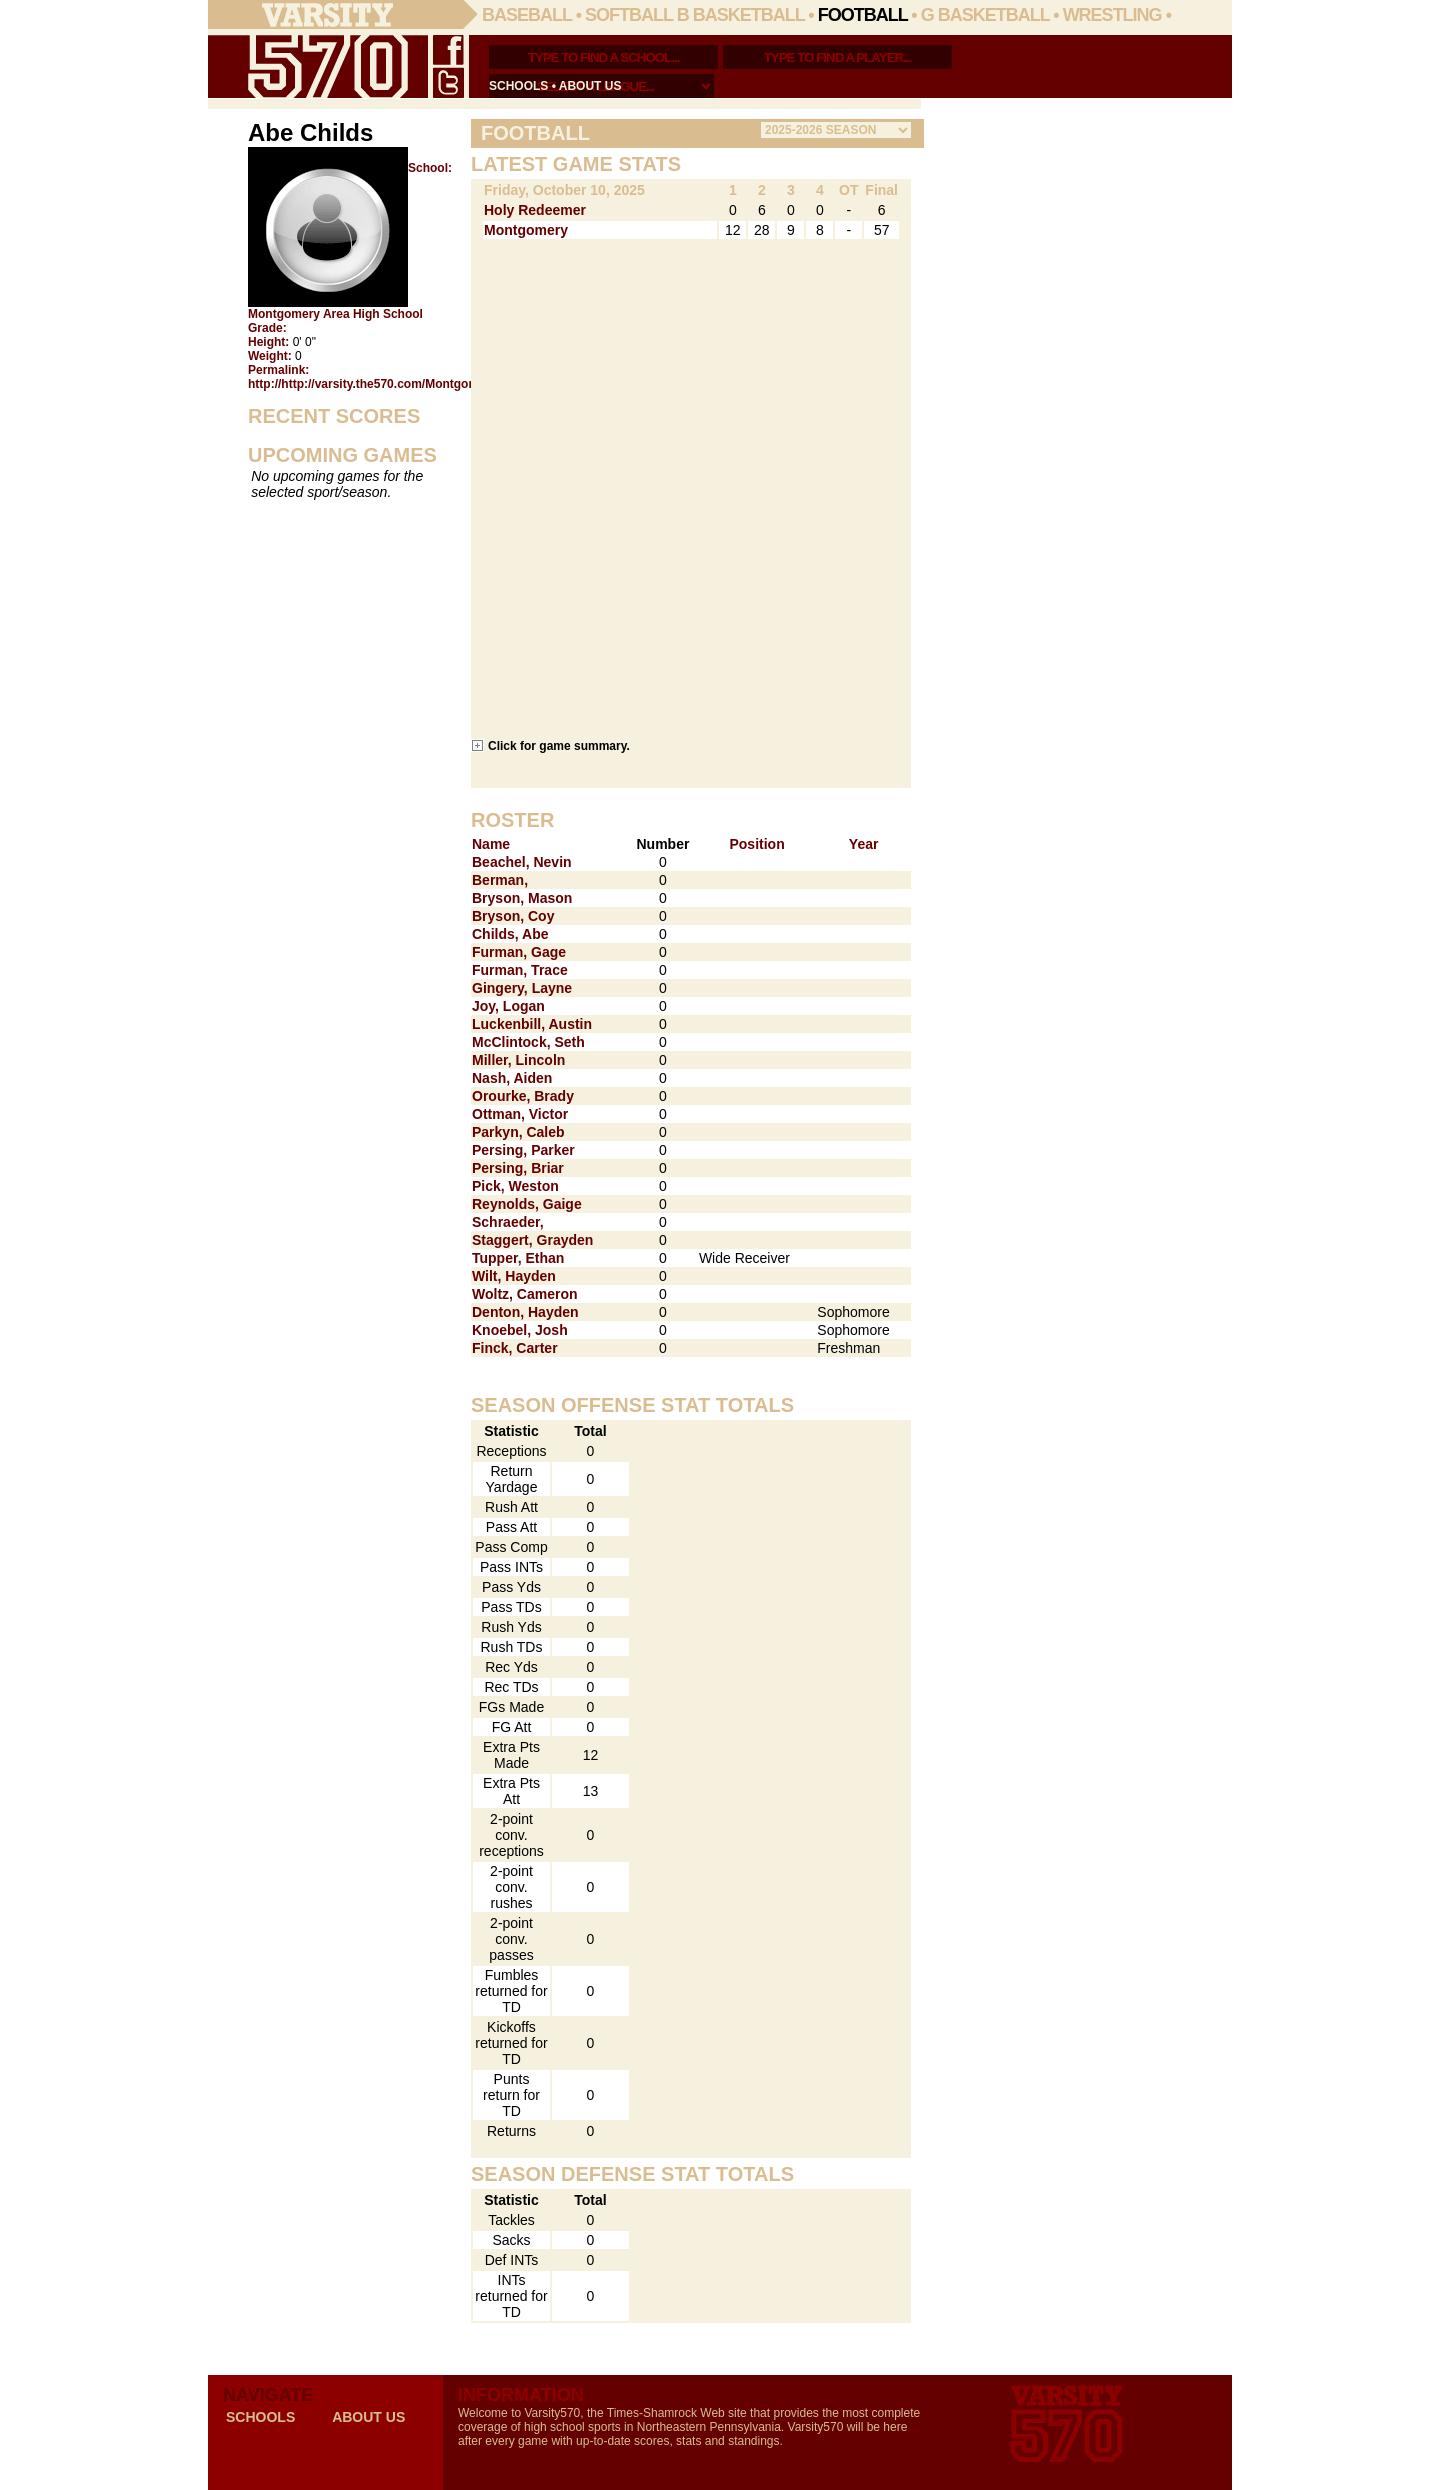 The height and width of the screenshot is (2490, 1440). Describe the element at coordinates (515, 1186) in the screenshot. I see `Pick, Weston` at that location.